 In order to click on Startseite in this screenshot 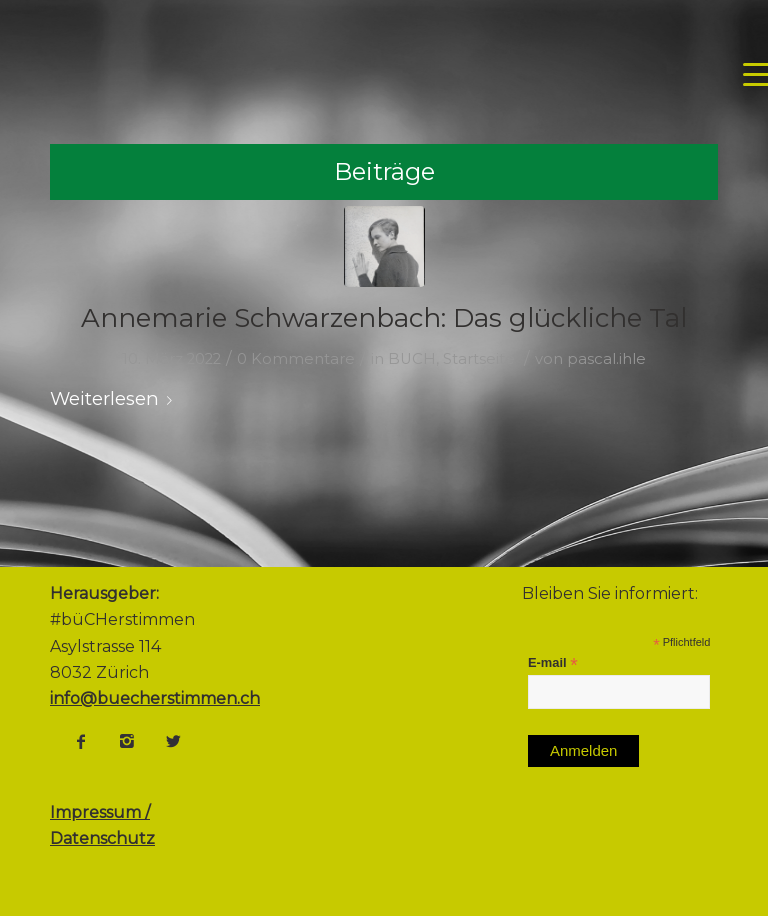, I will do `click(479, 359)`.